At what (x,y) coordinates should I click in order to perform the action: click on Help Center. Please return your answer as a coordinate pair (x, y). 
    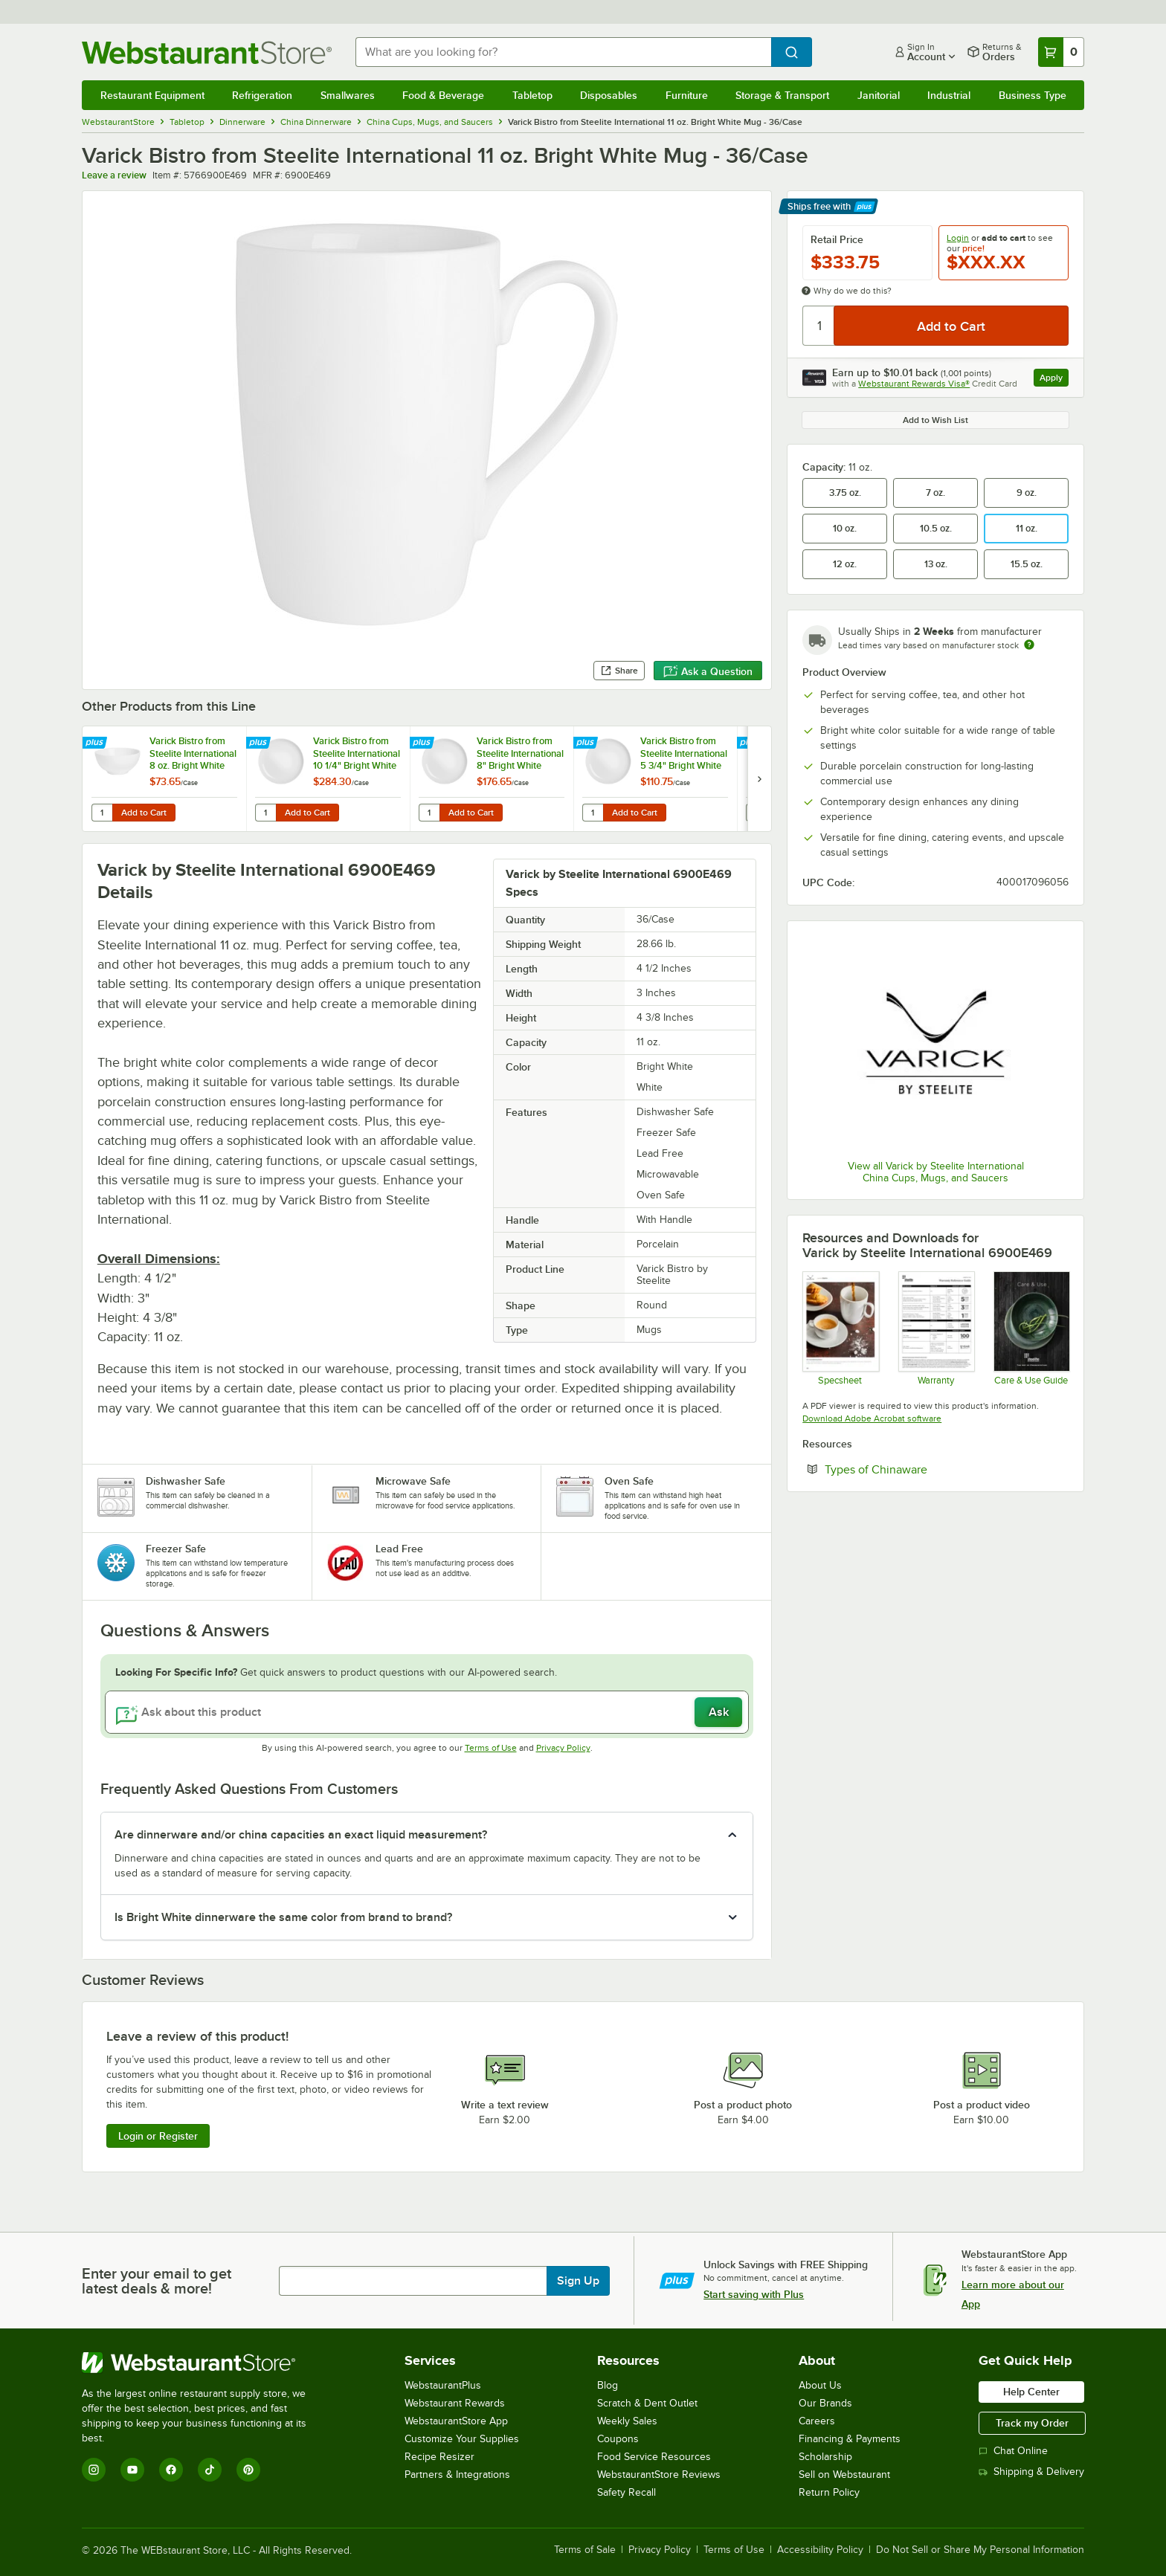
    Looking at the image, I should click on (1031, 2392).